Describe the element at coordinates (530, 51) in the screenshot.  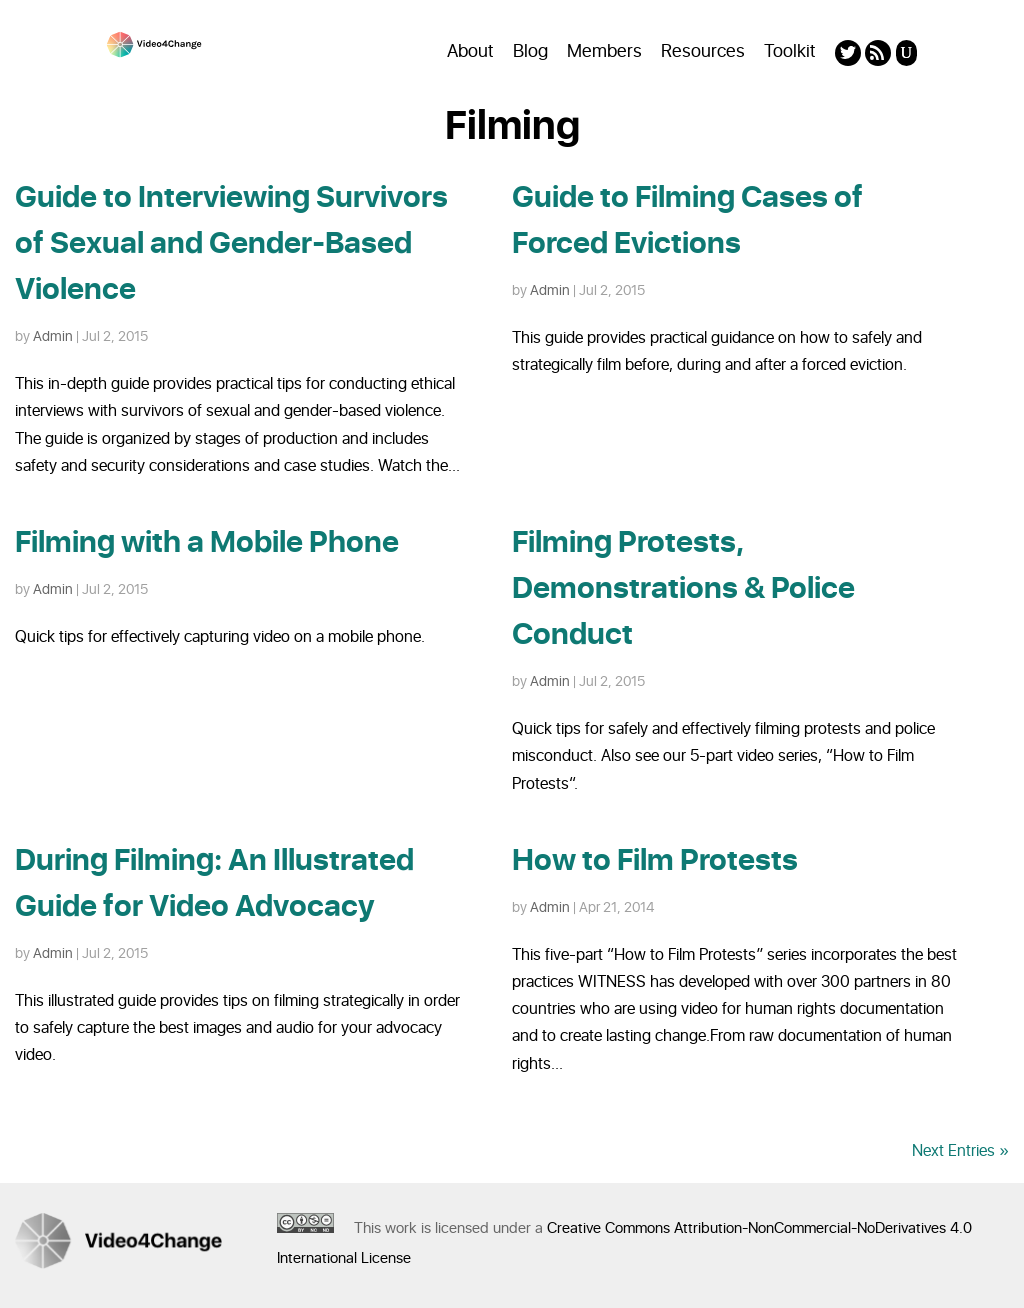
I see `Blog` at that location.